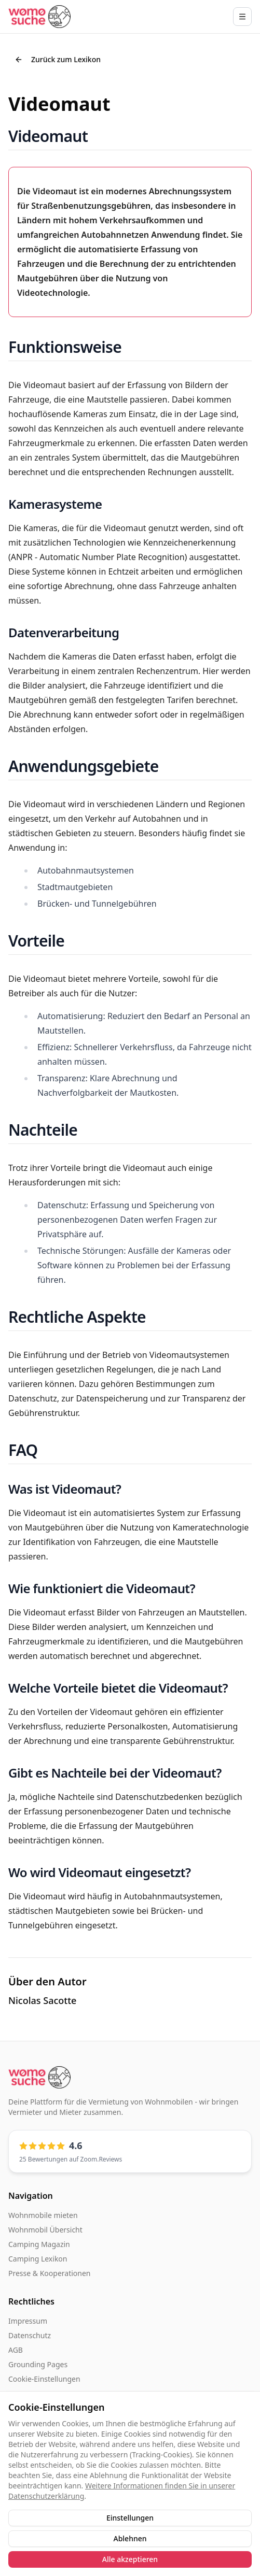 This screenshot has width=260, height=2576. What do you see at coordinates (44, 2379) in the screenshot?
I see `Cookie-Einstellungen` at bounding box center [44, 2379].